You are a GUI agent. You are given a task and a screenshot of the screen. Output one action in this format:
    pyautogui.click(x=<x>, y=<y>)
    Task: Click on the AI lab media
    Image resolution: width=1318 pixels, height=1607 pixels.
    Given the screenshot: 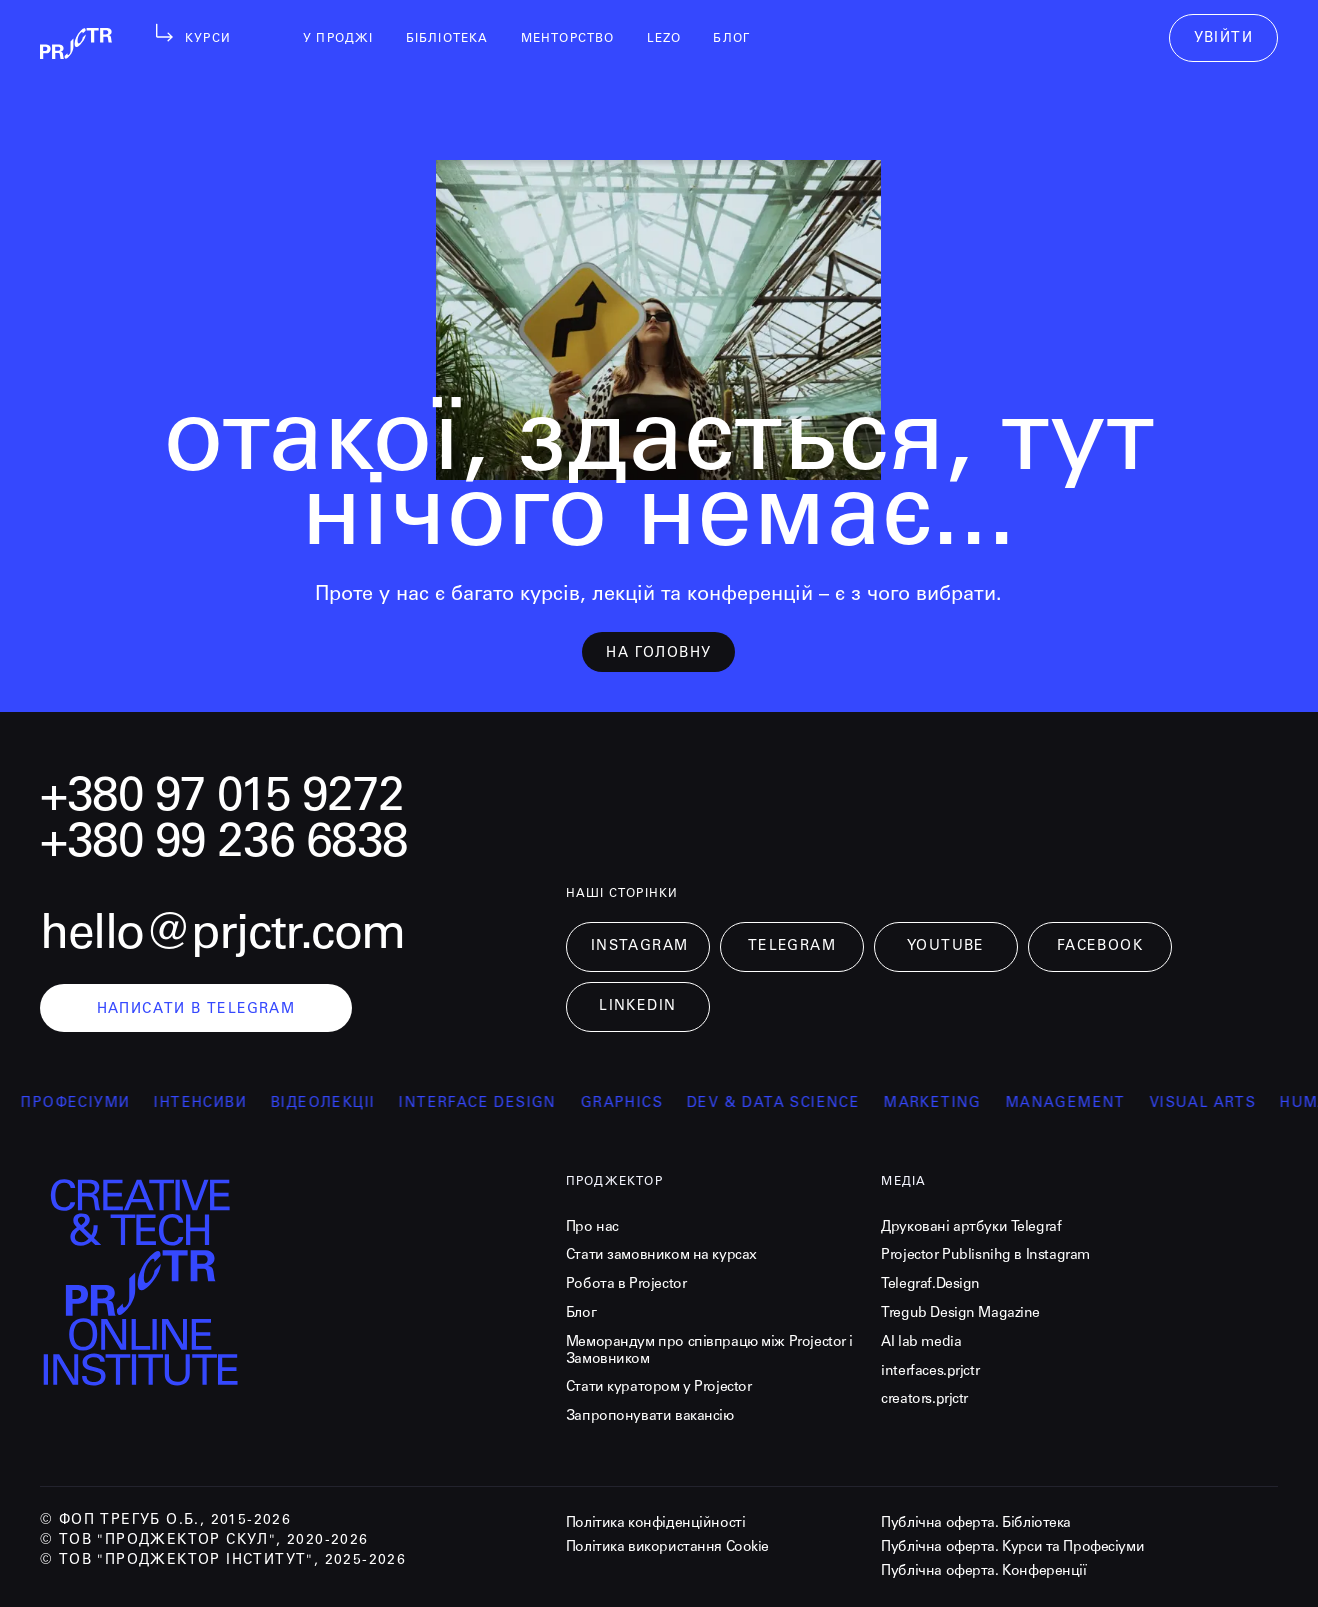 What is the action you would take?
    pyautogui.click(x=921, y=1343)
    